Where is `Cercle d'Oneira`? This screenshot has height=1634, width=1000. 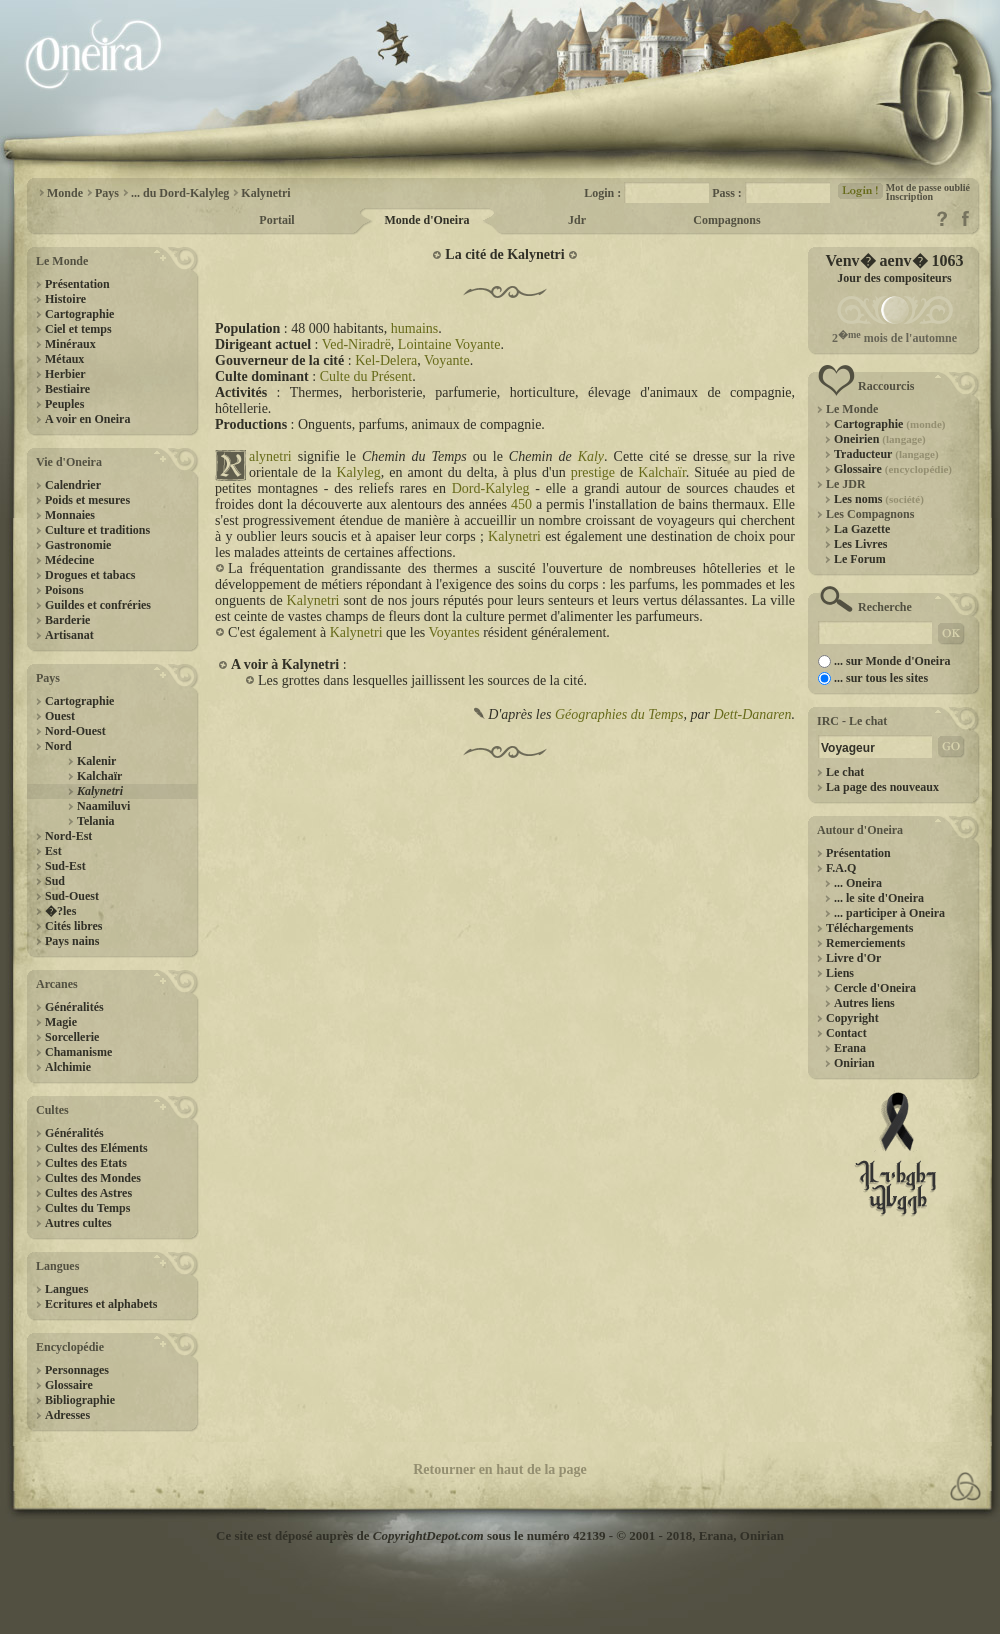 Cercle d'Oneira is located at coordinates (875, 988).